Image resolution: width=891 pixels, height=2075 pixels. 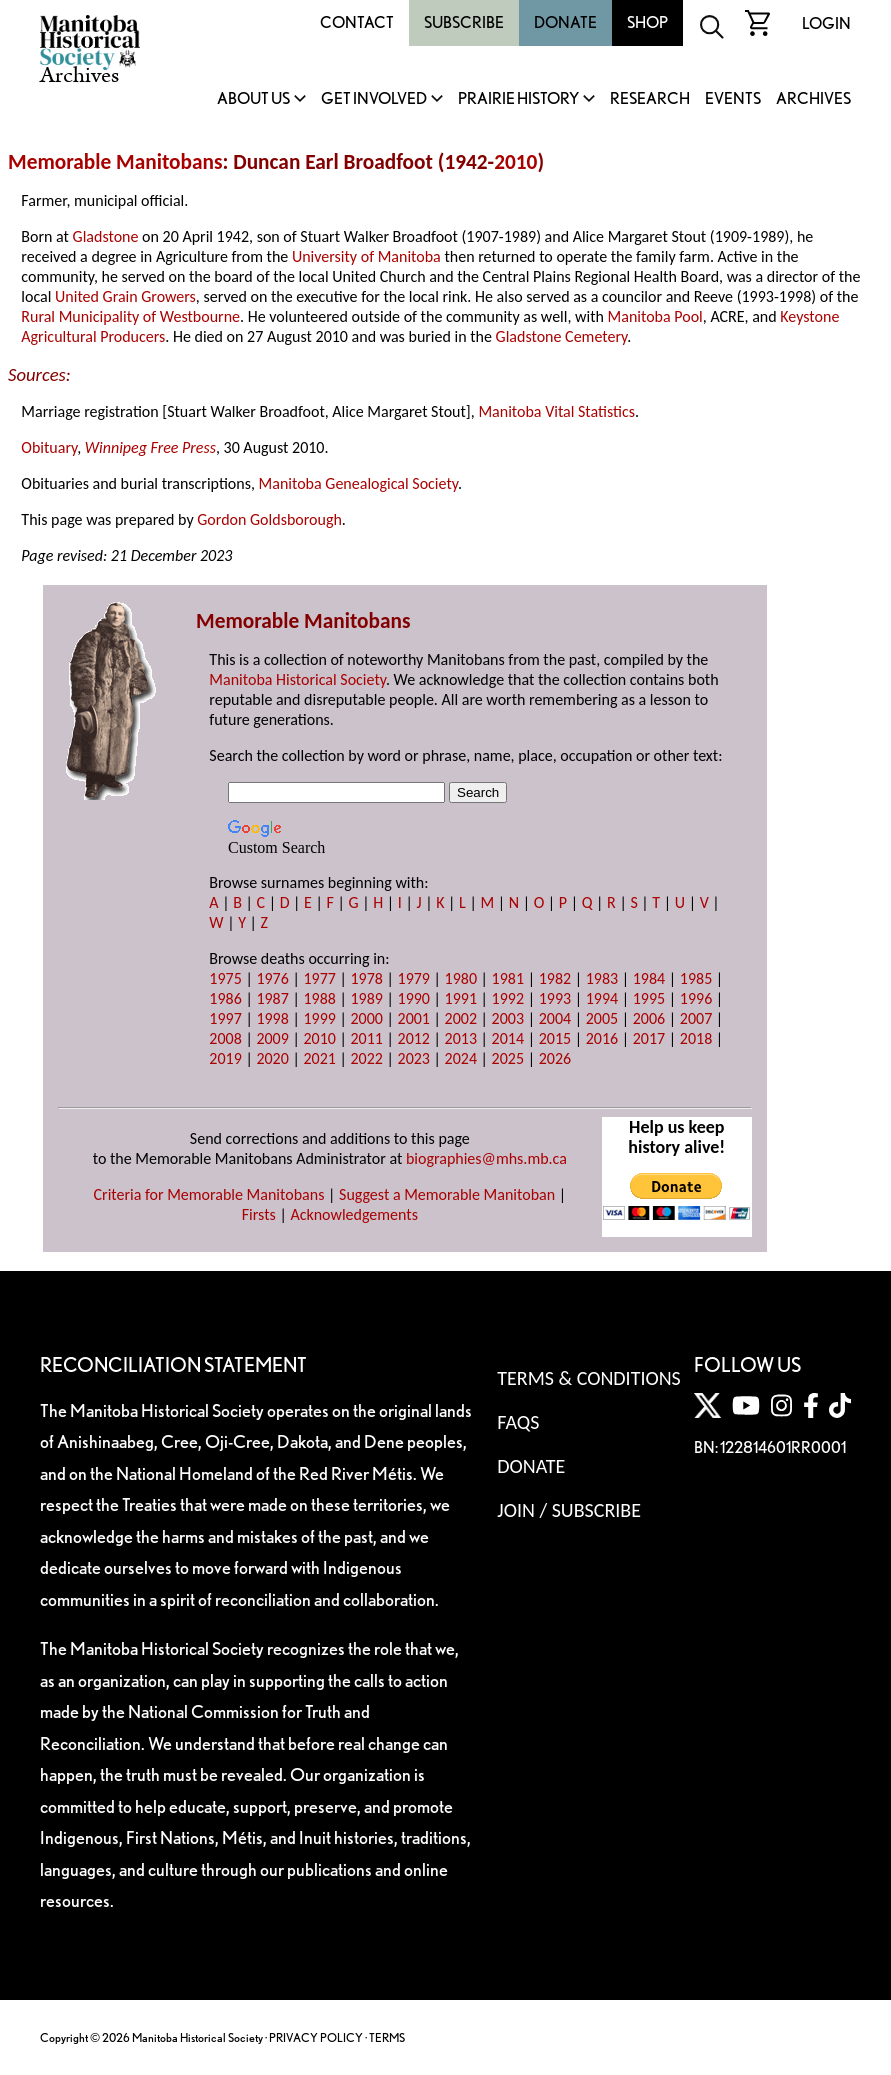 What do you see at coordinates (602, 1018) in the screenshot?
I see `2005` at bounding box center [602, 1018].